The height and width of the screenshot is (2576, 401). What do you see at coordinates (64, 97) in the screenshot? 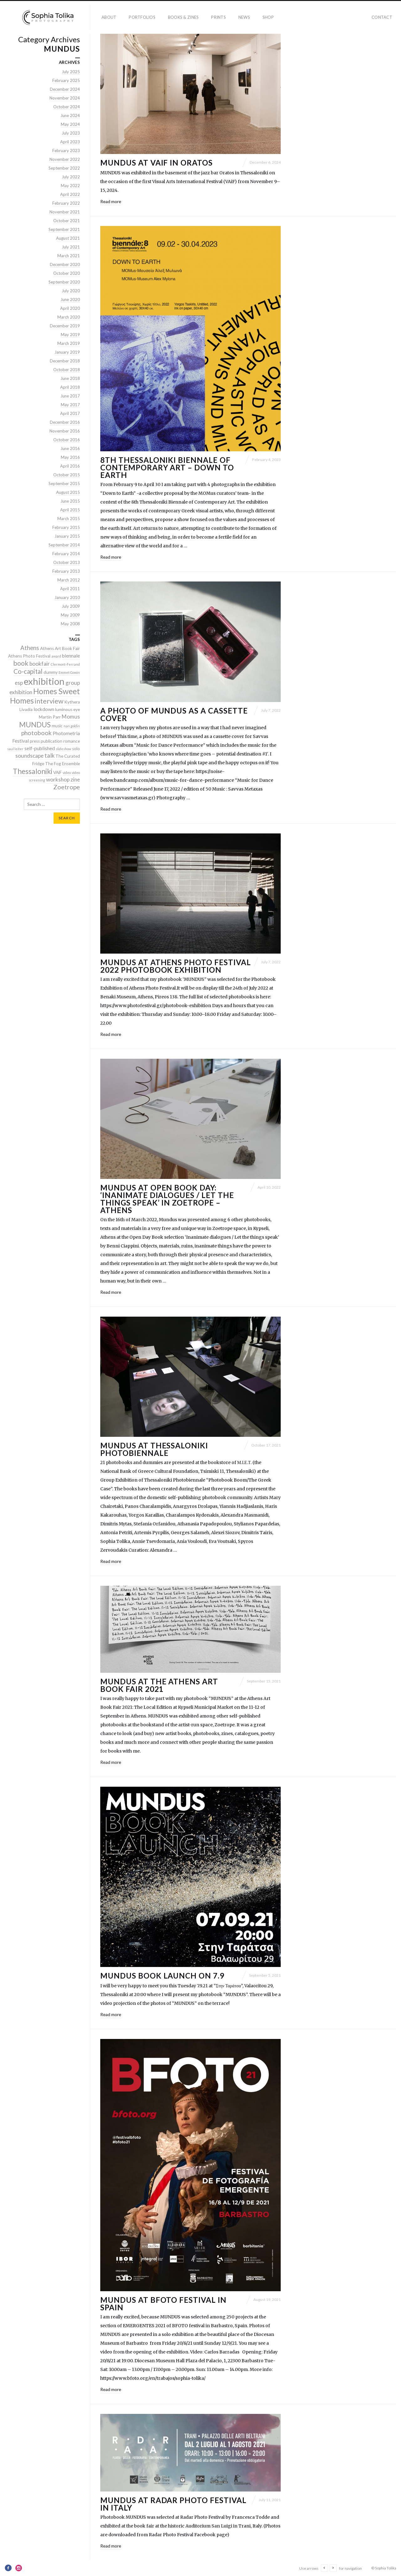
I see `November 2024` at bounding box center [64, 97].